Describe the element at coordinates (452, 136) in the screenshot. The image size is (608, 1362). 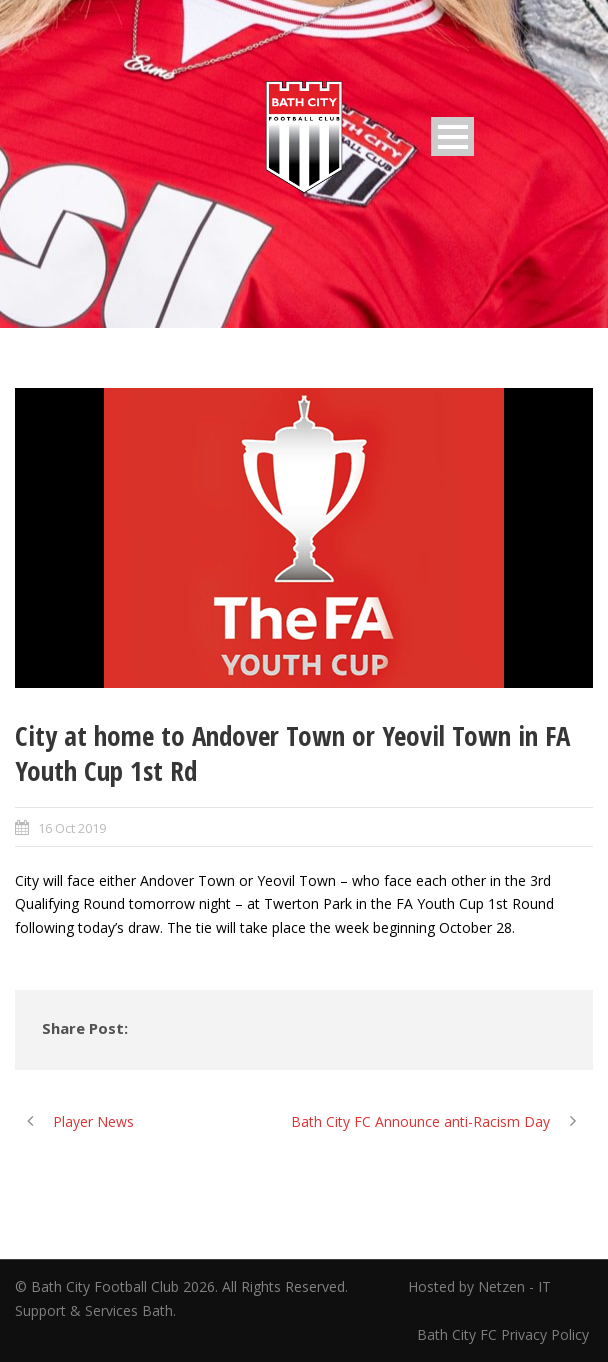
I see `Open Menu` at that location.